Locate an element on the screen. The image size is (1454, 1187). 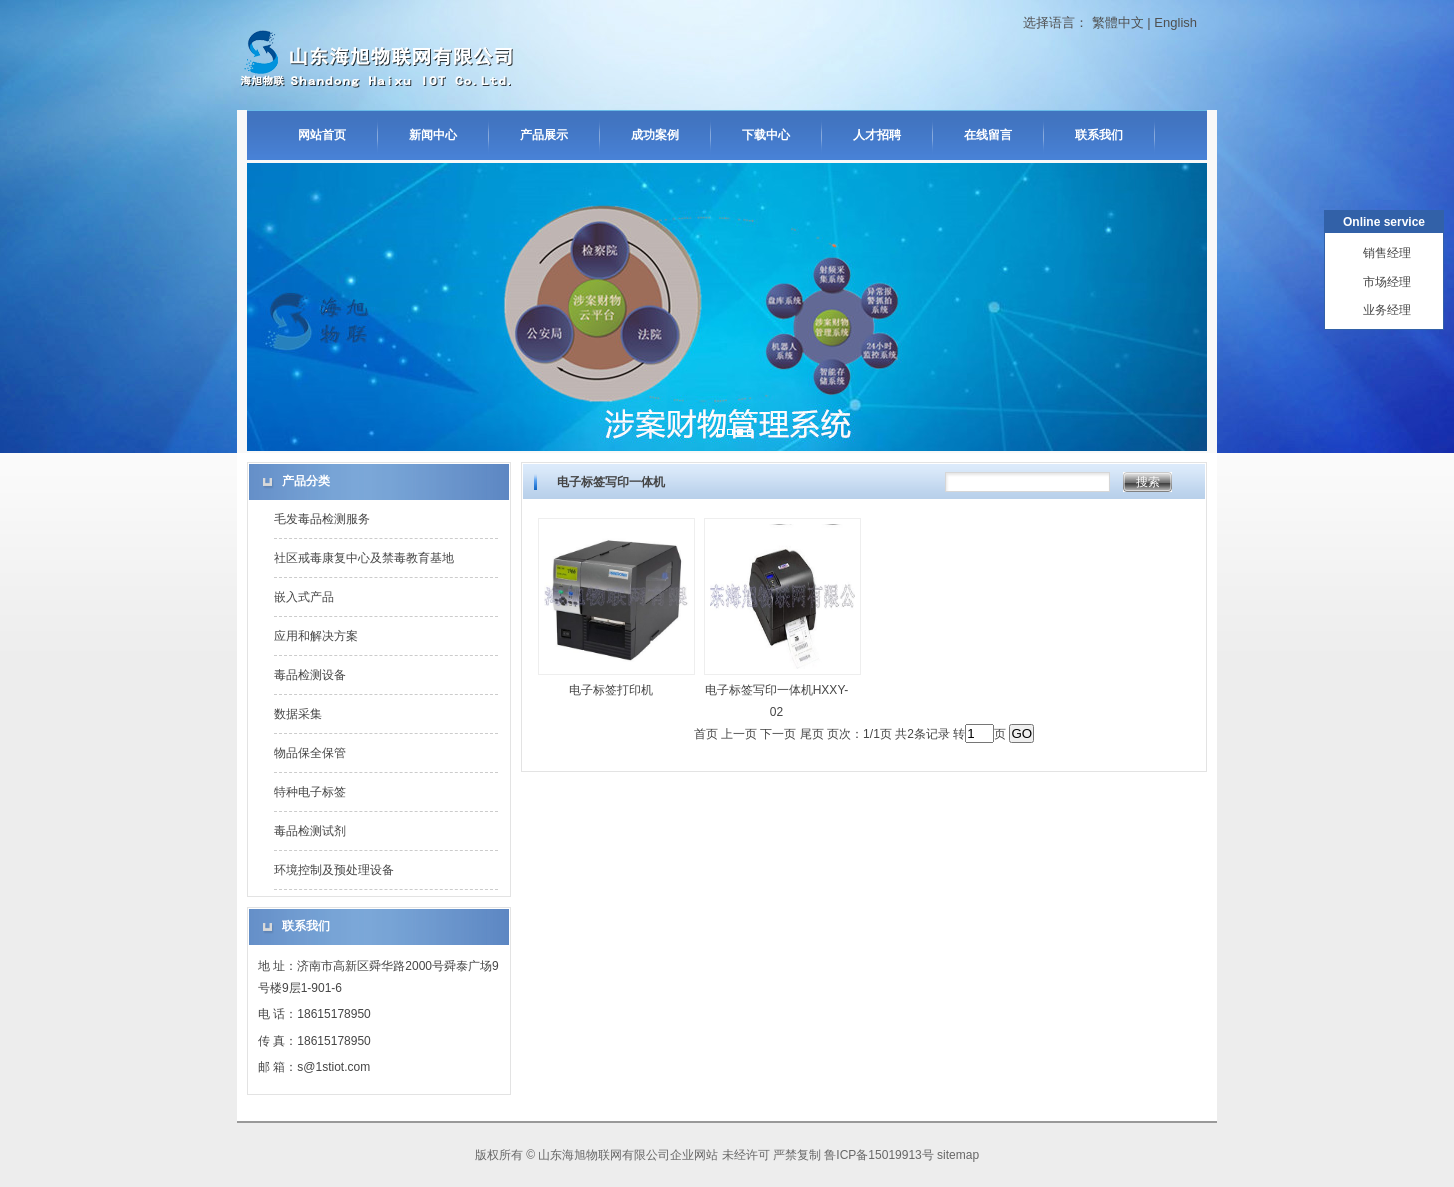
物品保全保管 is located at coordinates (310, 753).